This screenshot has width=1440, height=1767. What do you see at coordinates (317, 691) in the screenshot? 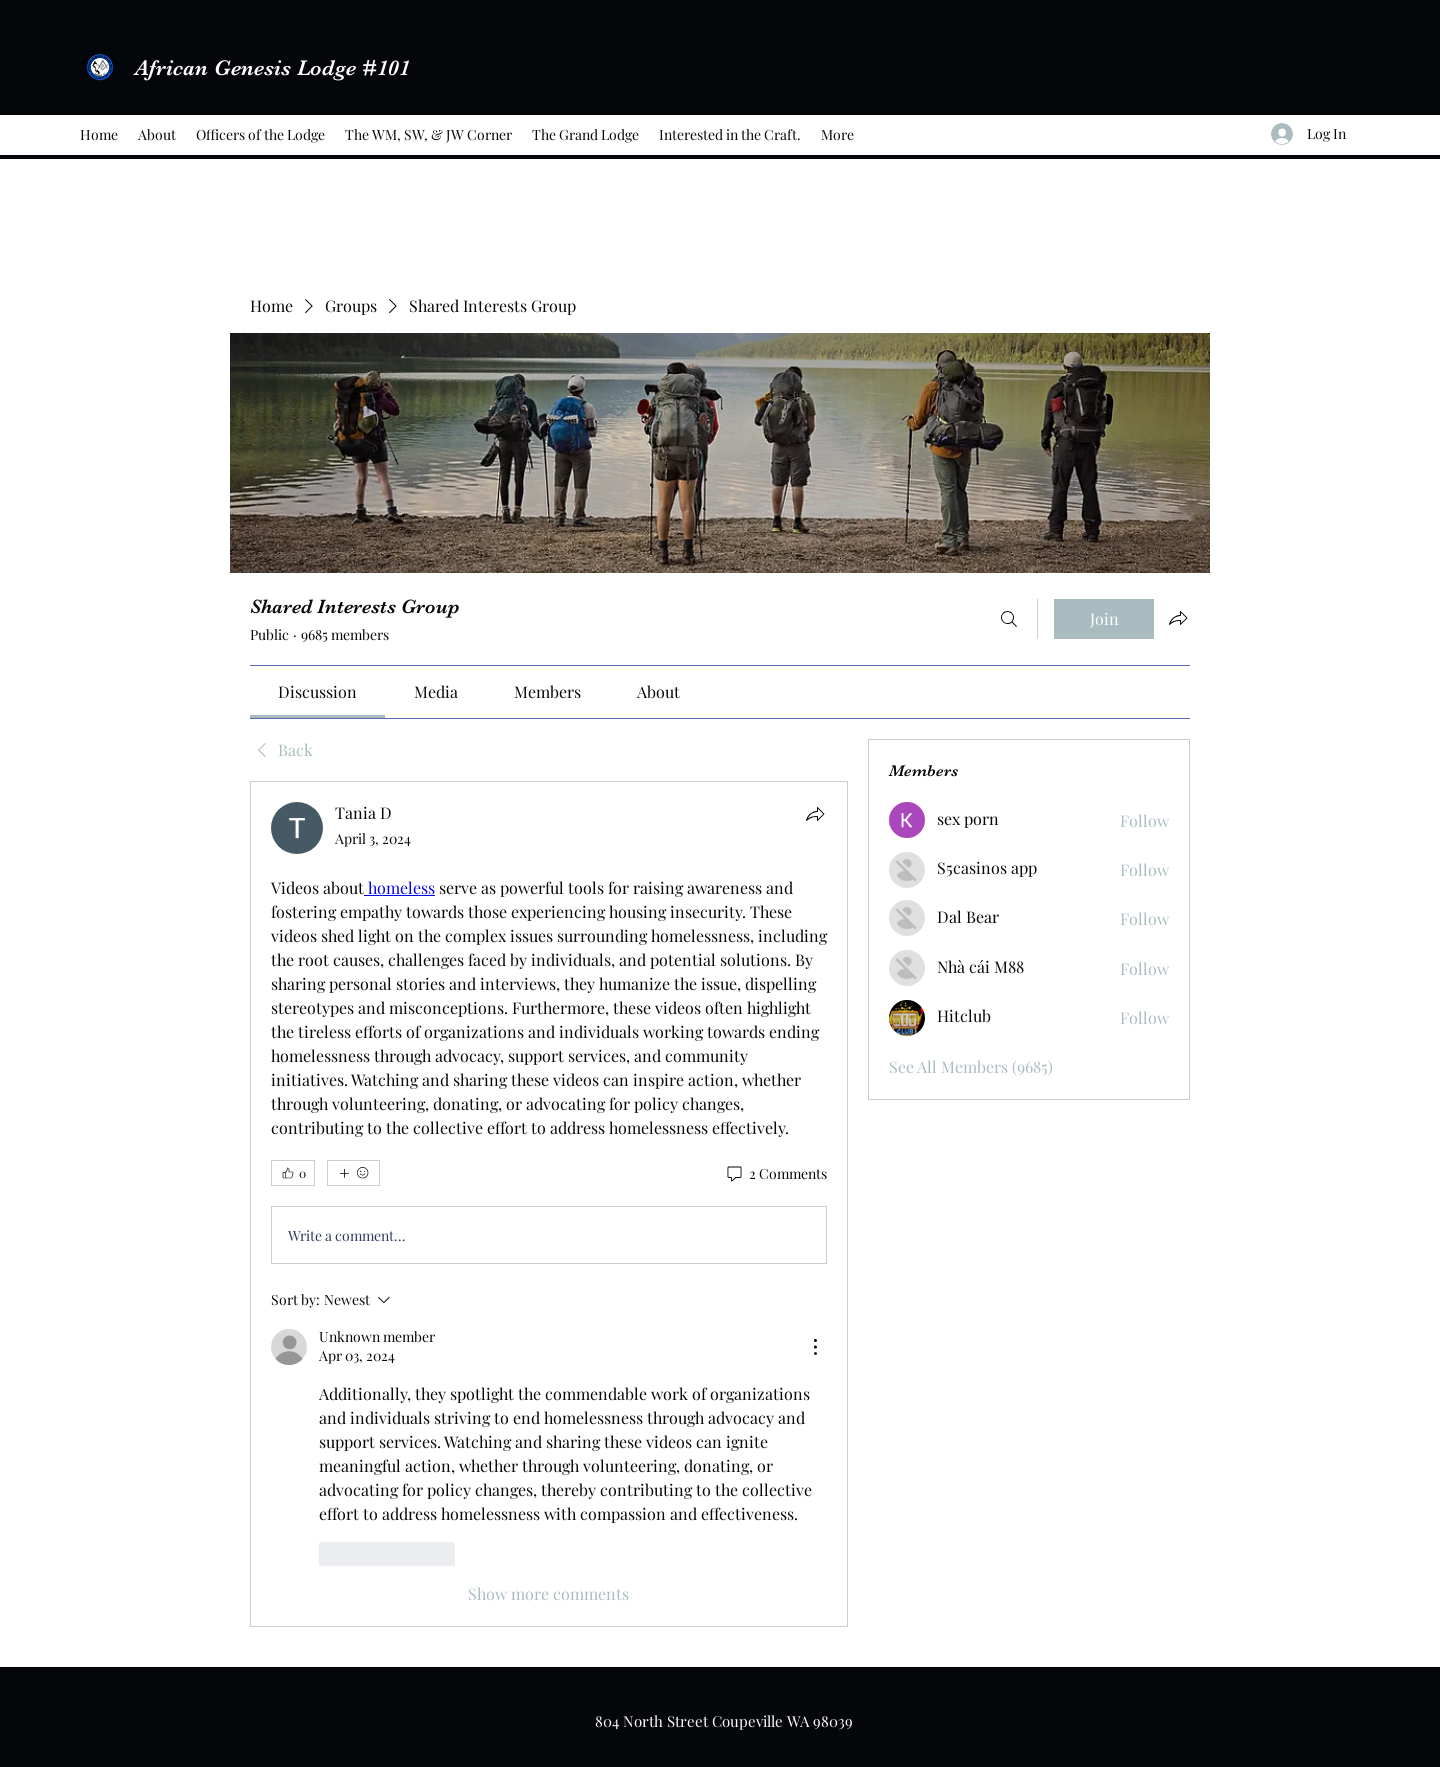
I see `[link]` at bounding box center [317, 691].